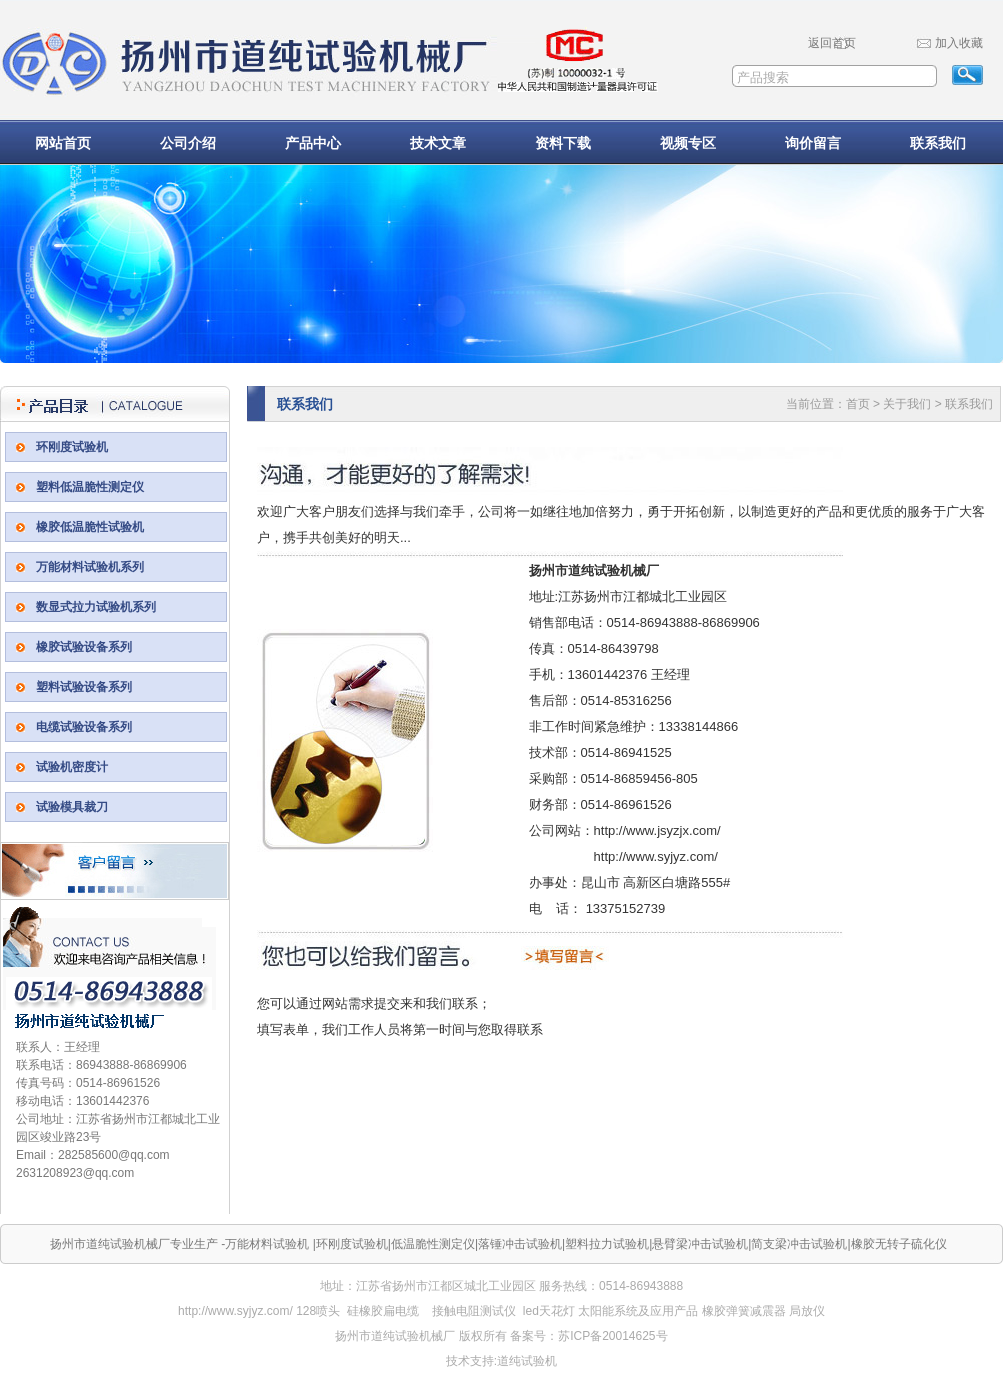 The width and height of the screenshot is (1003, 1384). I want to click on 橡胶弹簧减震器, so click(744, 1311).